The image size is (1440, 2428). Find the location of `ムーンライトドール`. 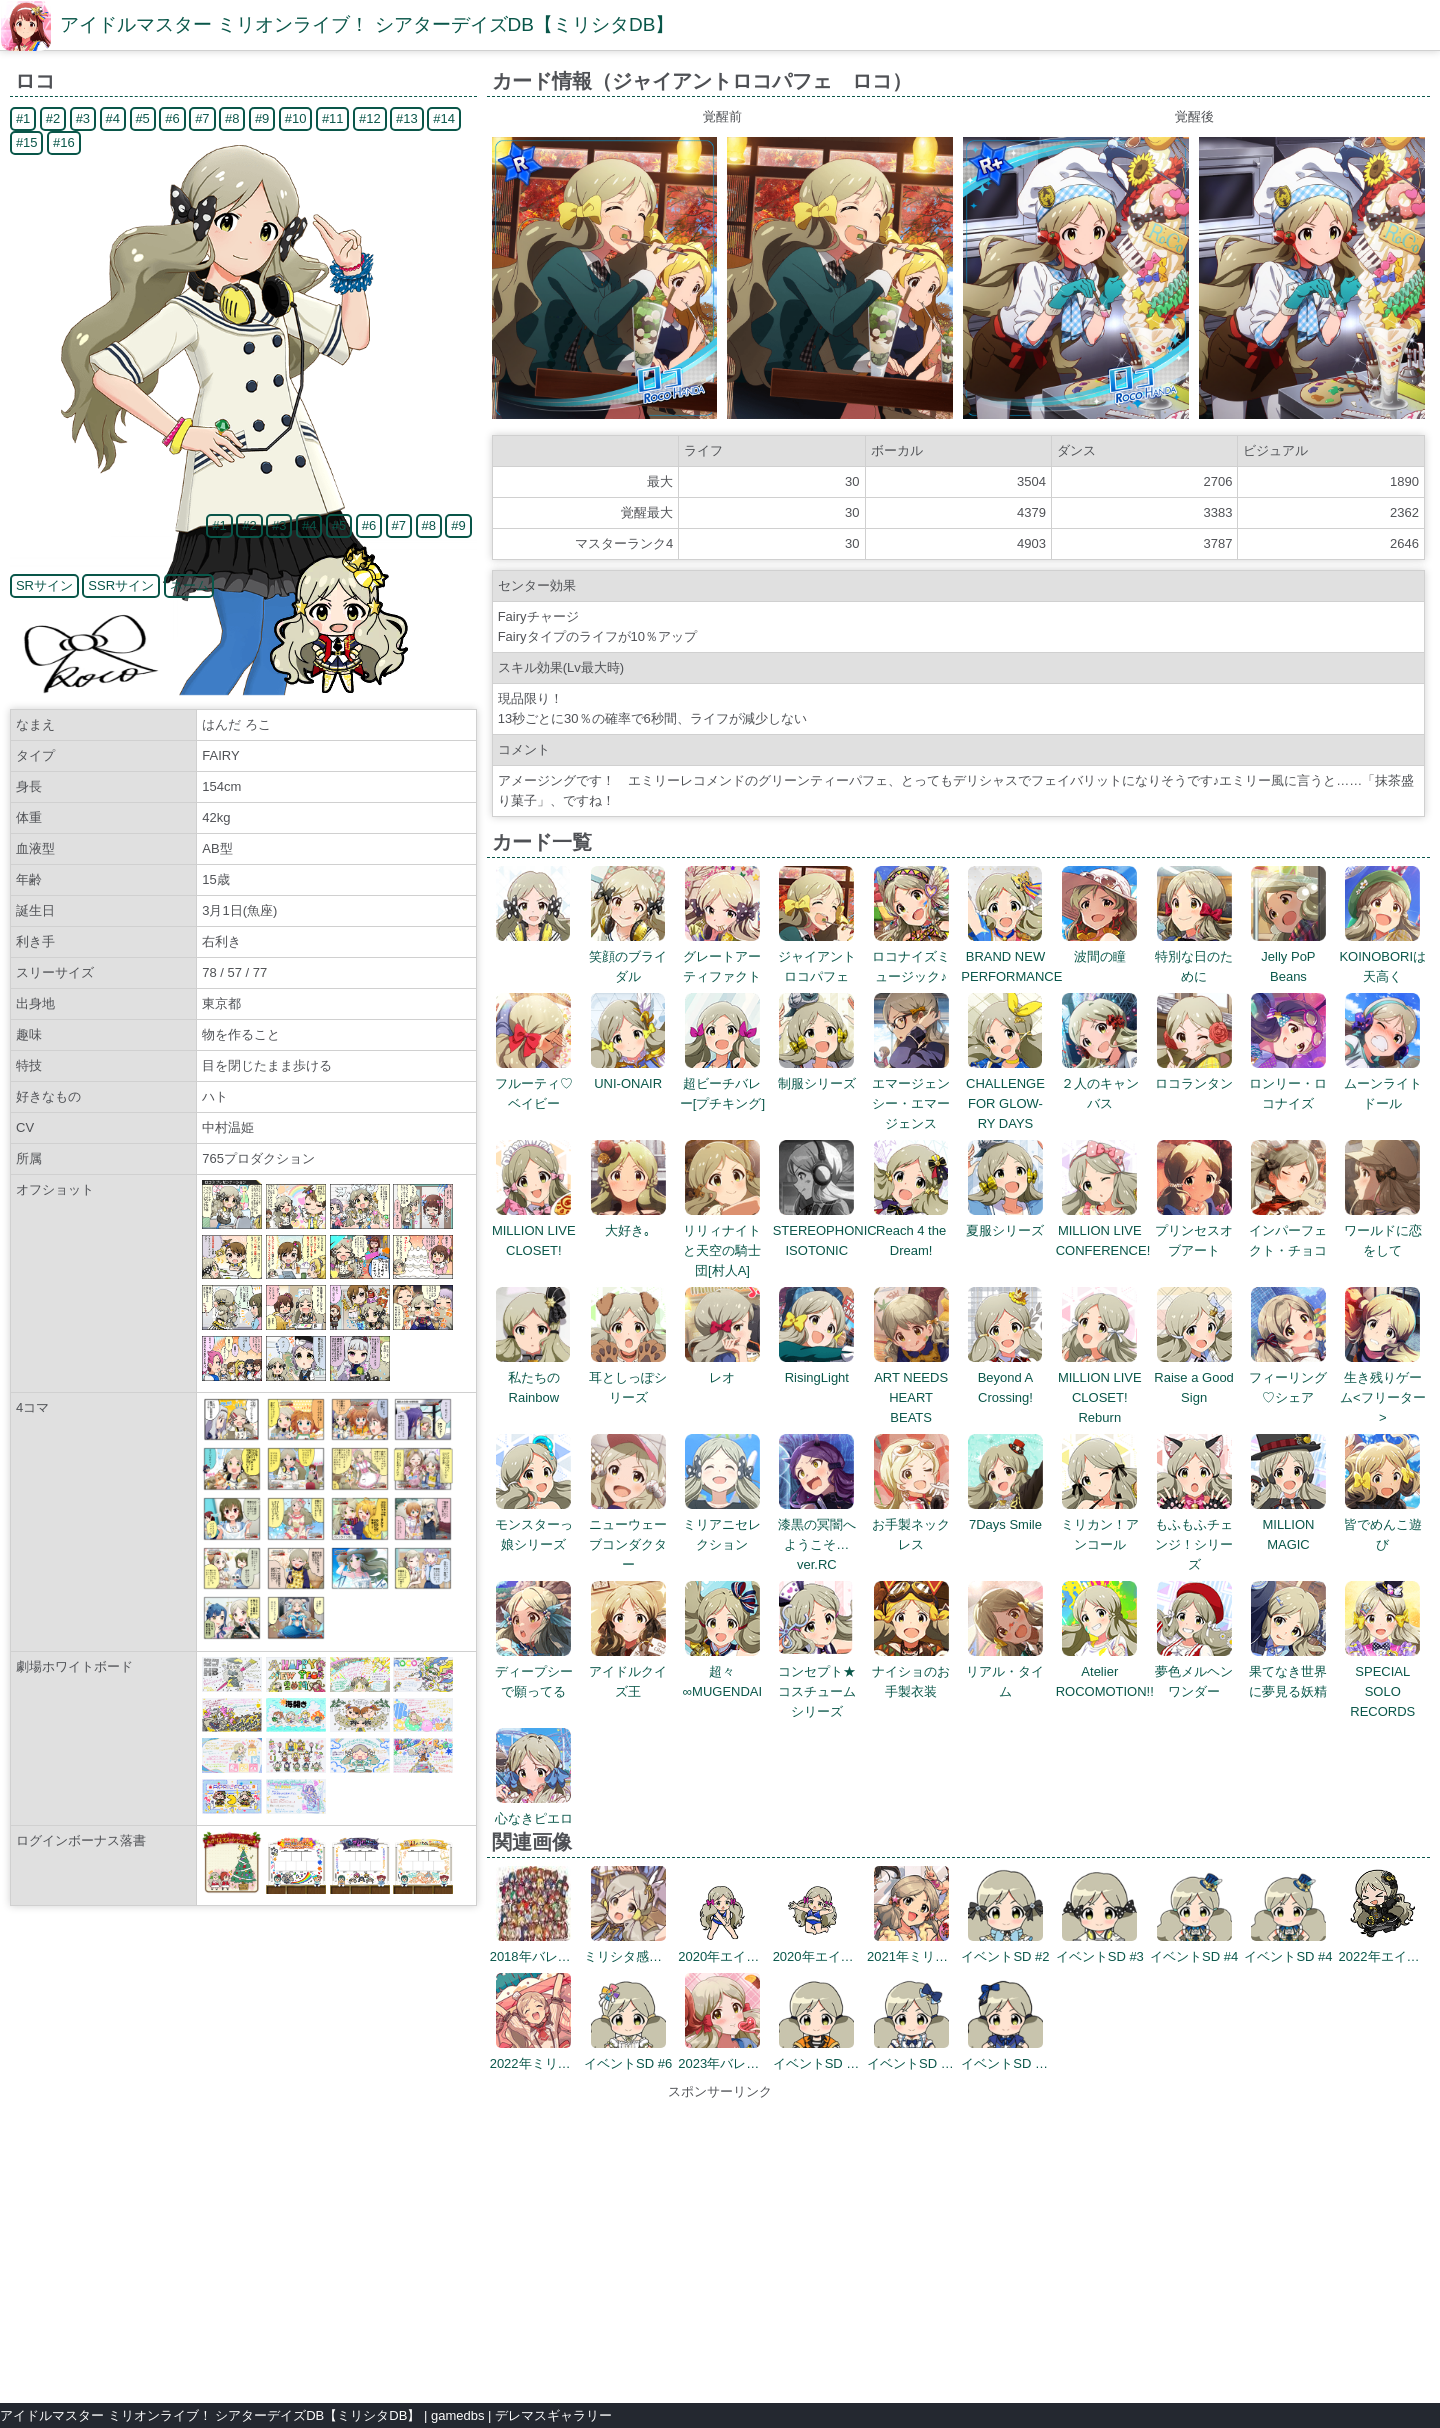

ムーンライトドール is located at coordinates (1383, 1083).